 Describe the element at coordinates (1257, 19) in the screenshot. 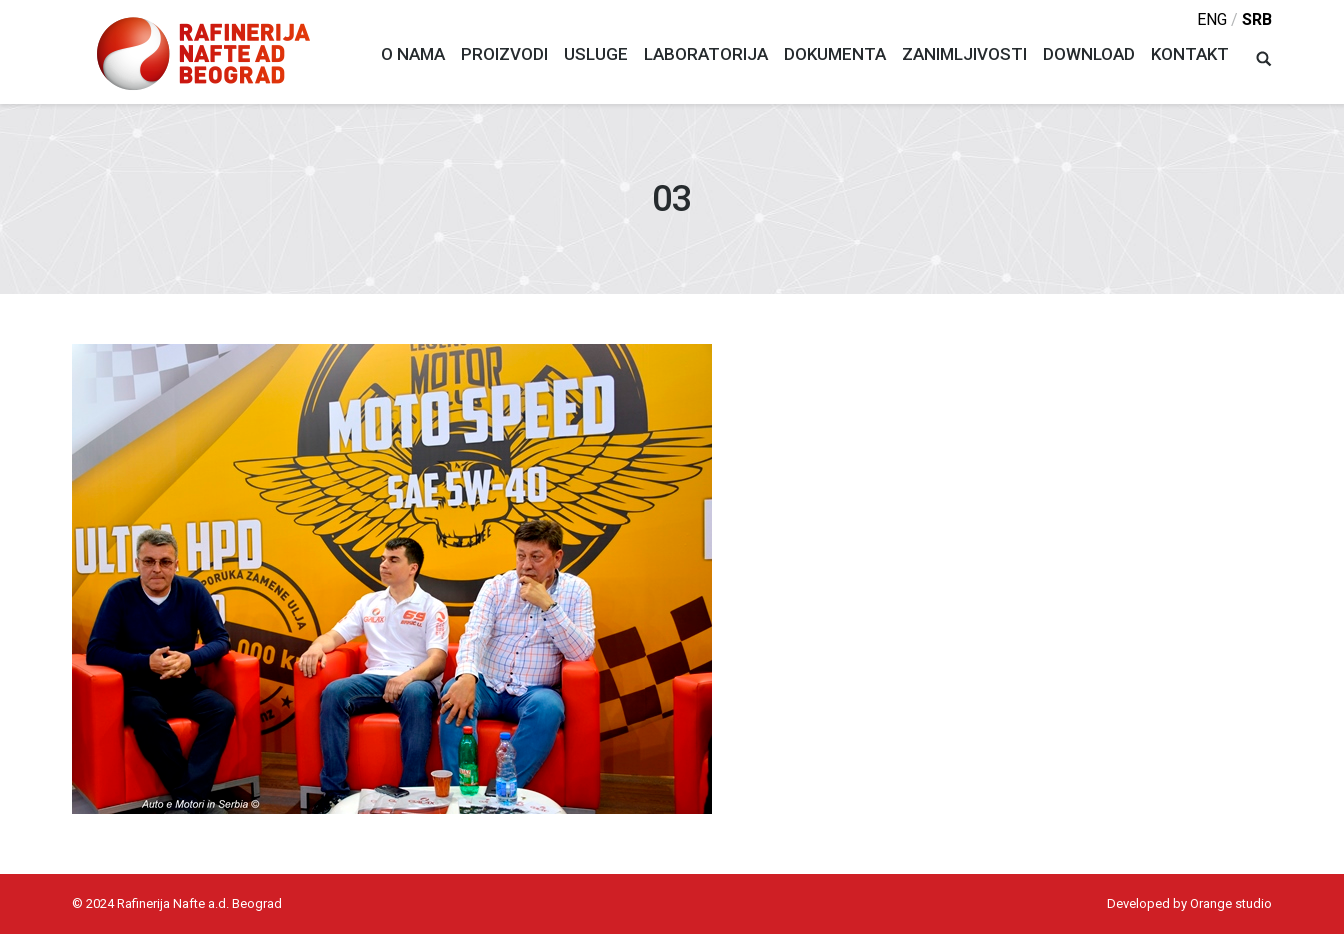

I see `srb` at that location.